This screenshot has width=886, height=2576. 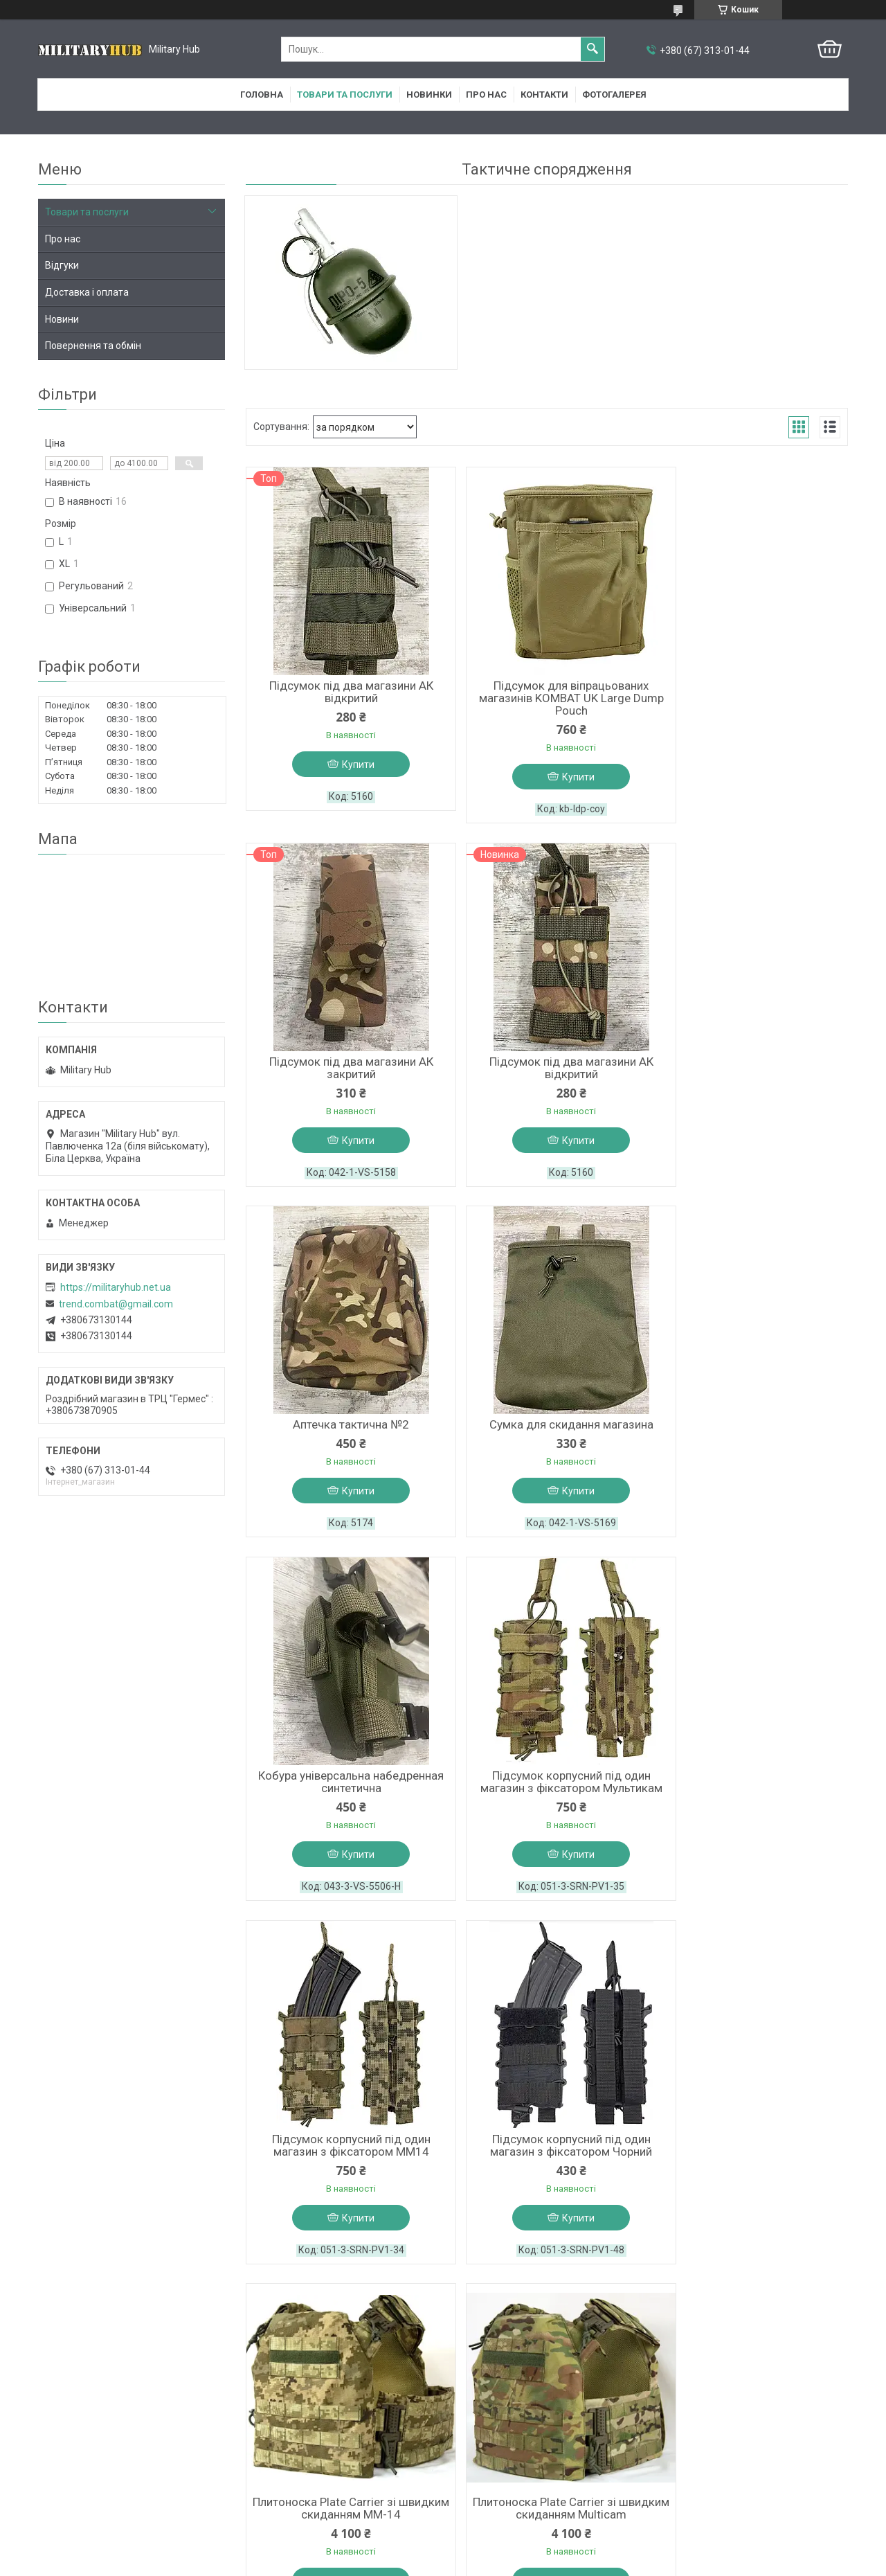 What do you see at coordinates (84, 2481) in the screenshot?
I see `Доставка та оплата` at bounding box center [84, 2481].